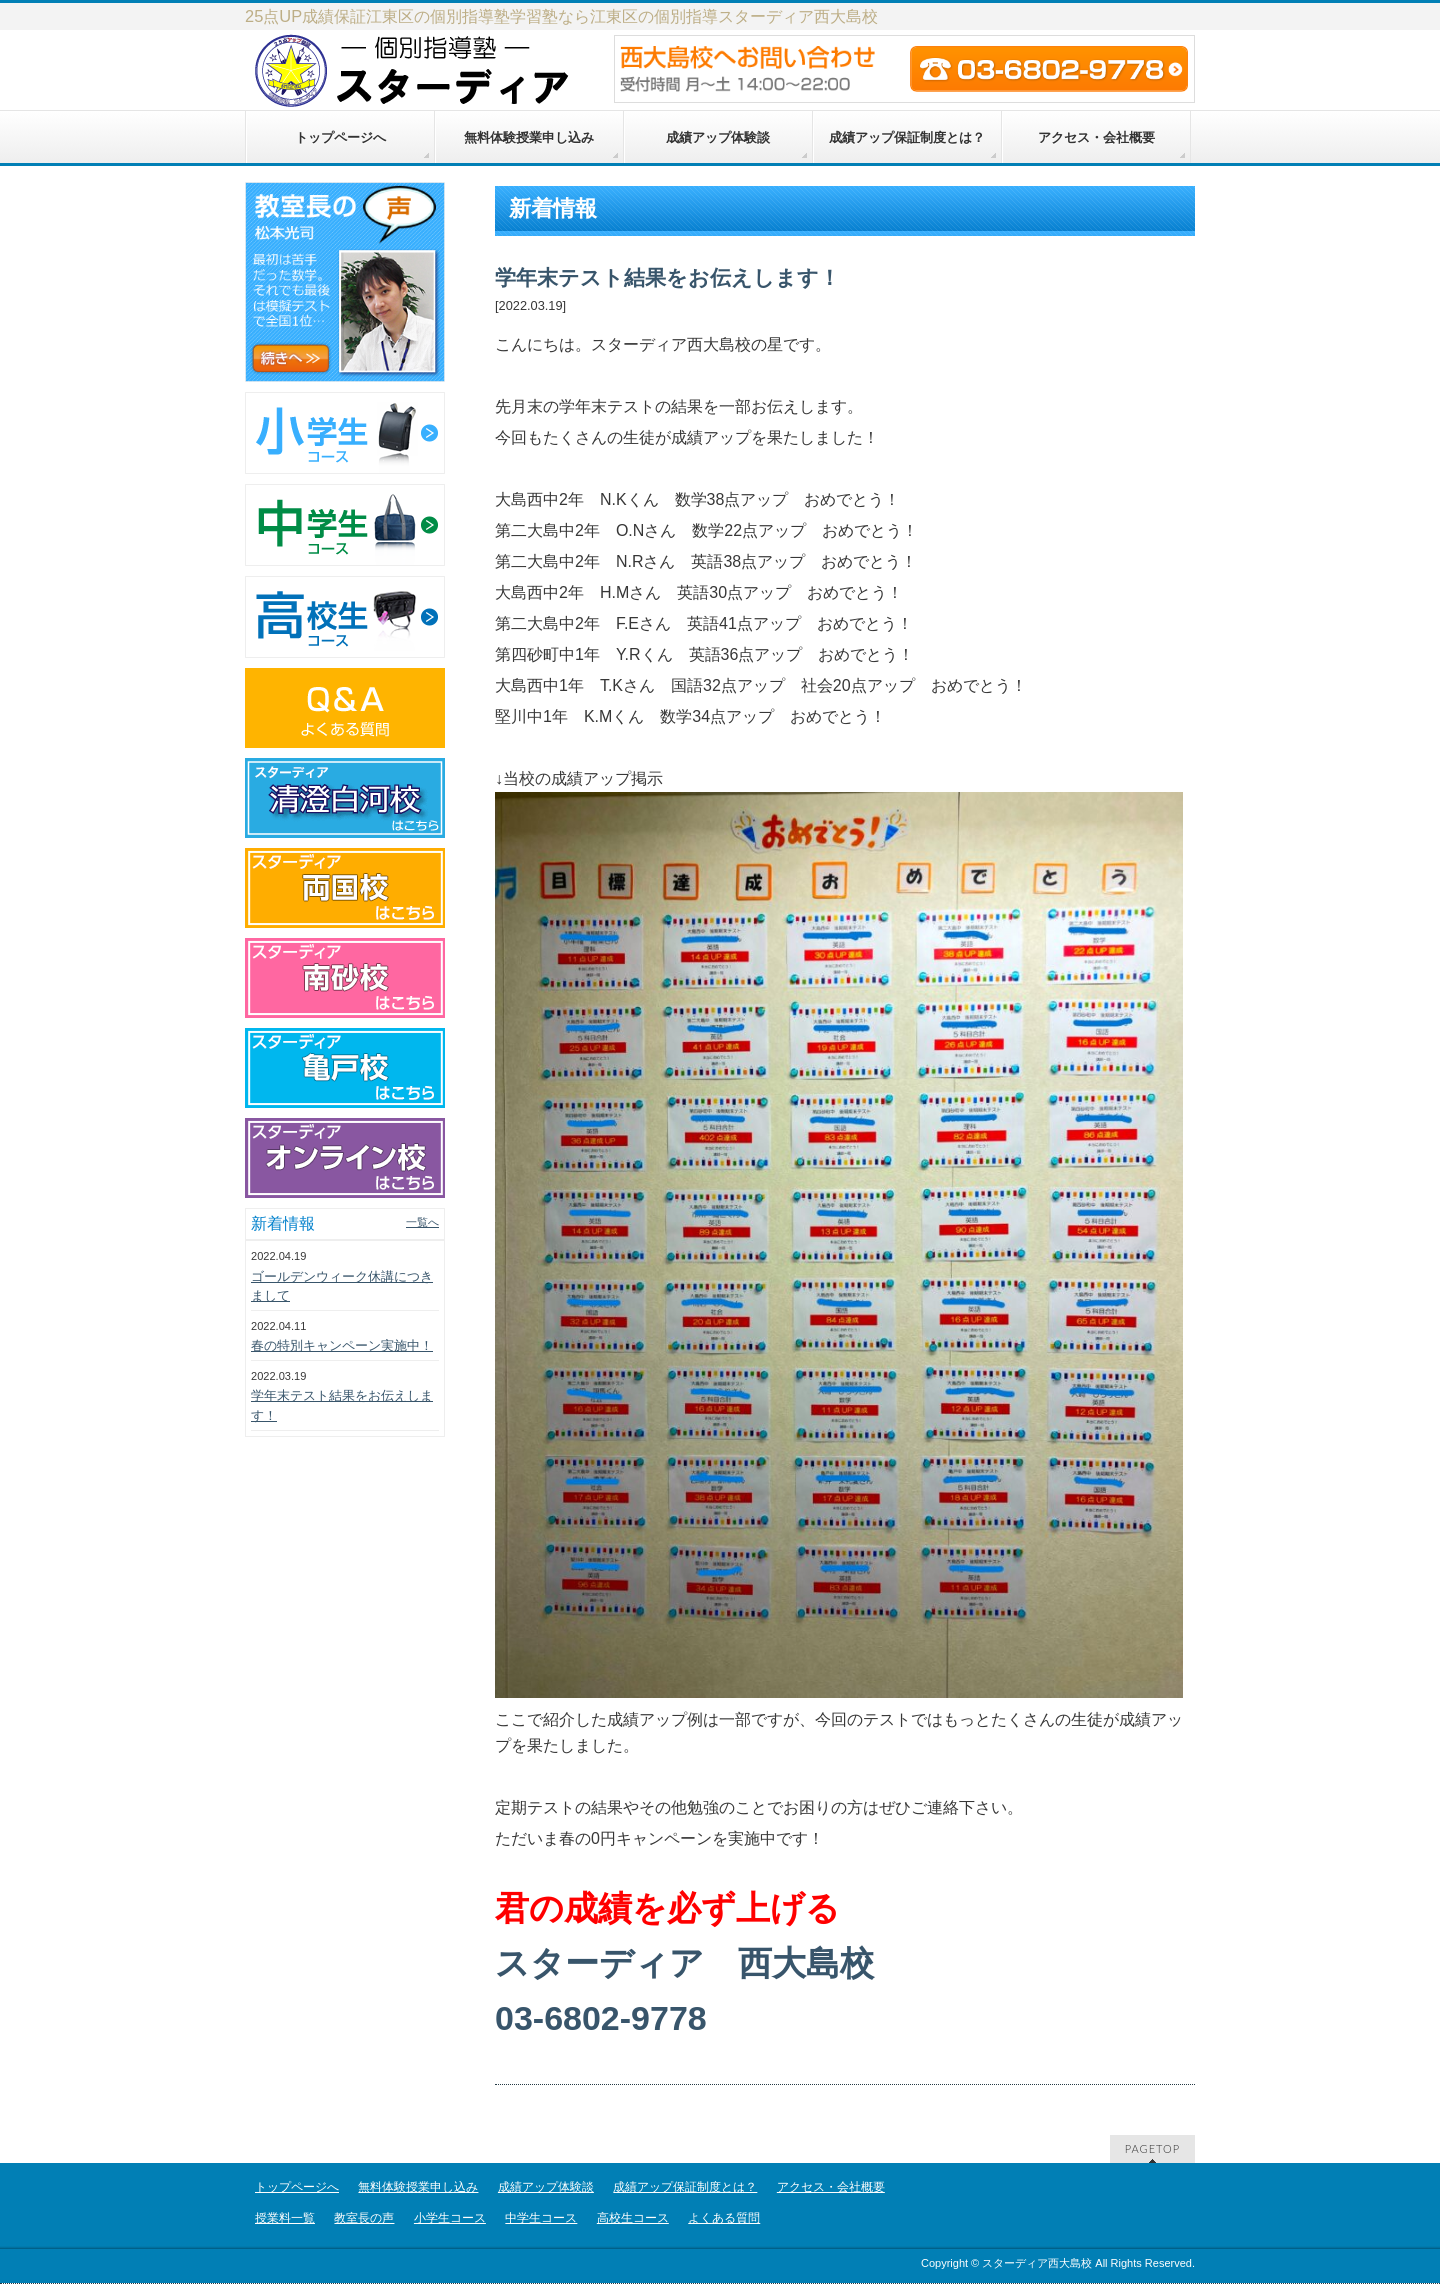 The height and width of the screenshot is (2288, 1440). What do you see at coordinates (342, 1345) in the screenshot?
I see `春の特別キャンペーン実施中！` at bounding box center [342, 1345].